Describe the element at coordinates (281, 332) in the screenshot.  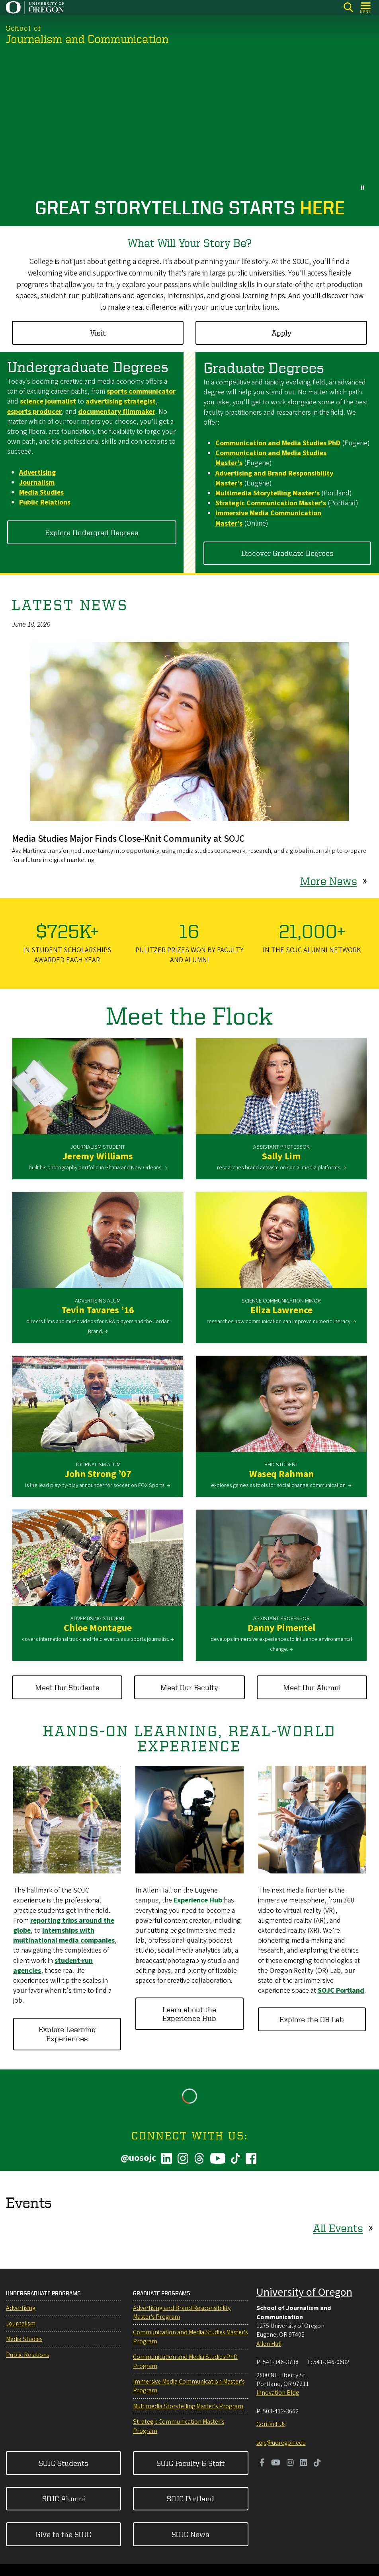
I see `Apply` at that location.